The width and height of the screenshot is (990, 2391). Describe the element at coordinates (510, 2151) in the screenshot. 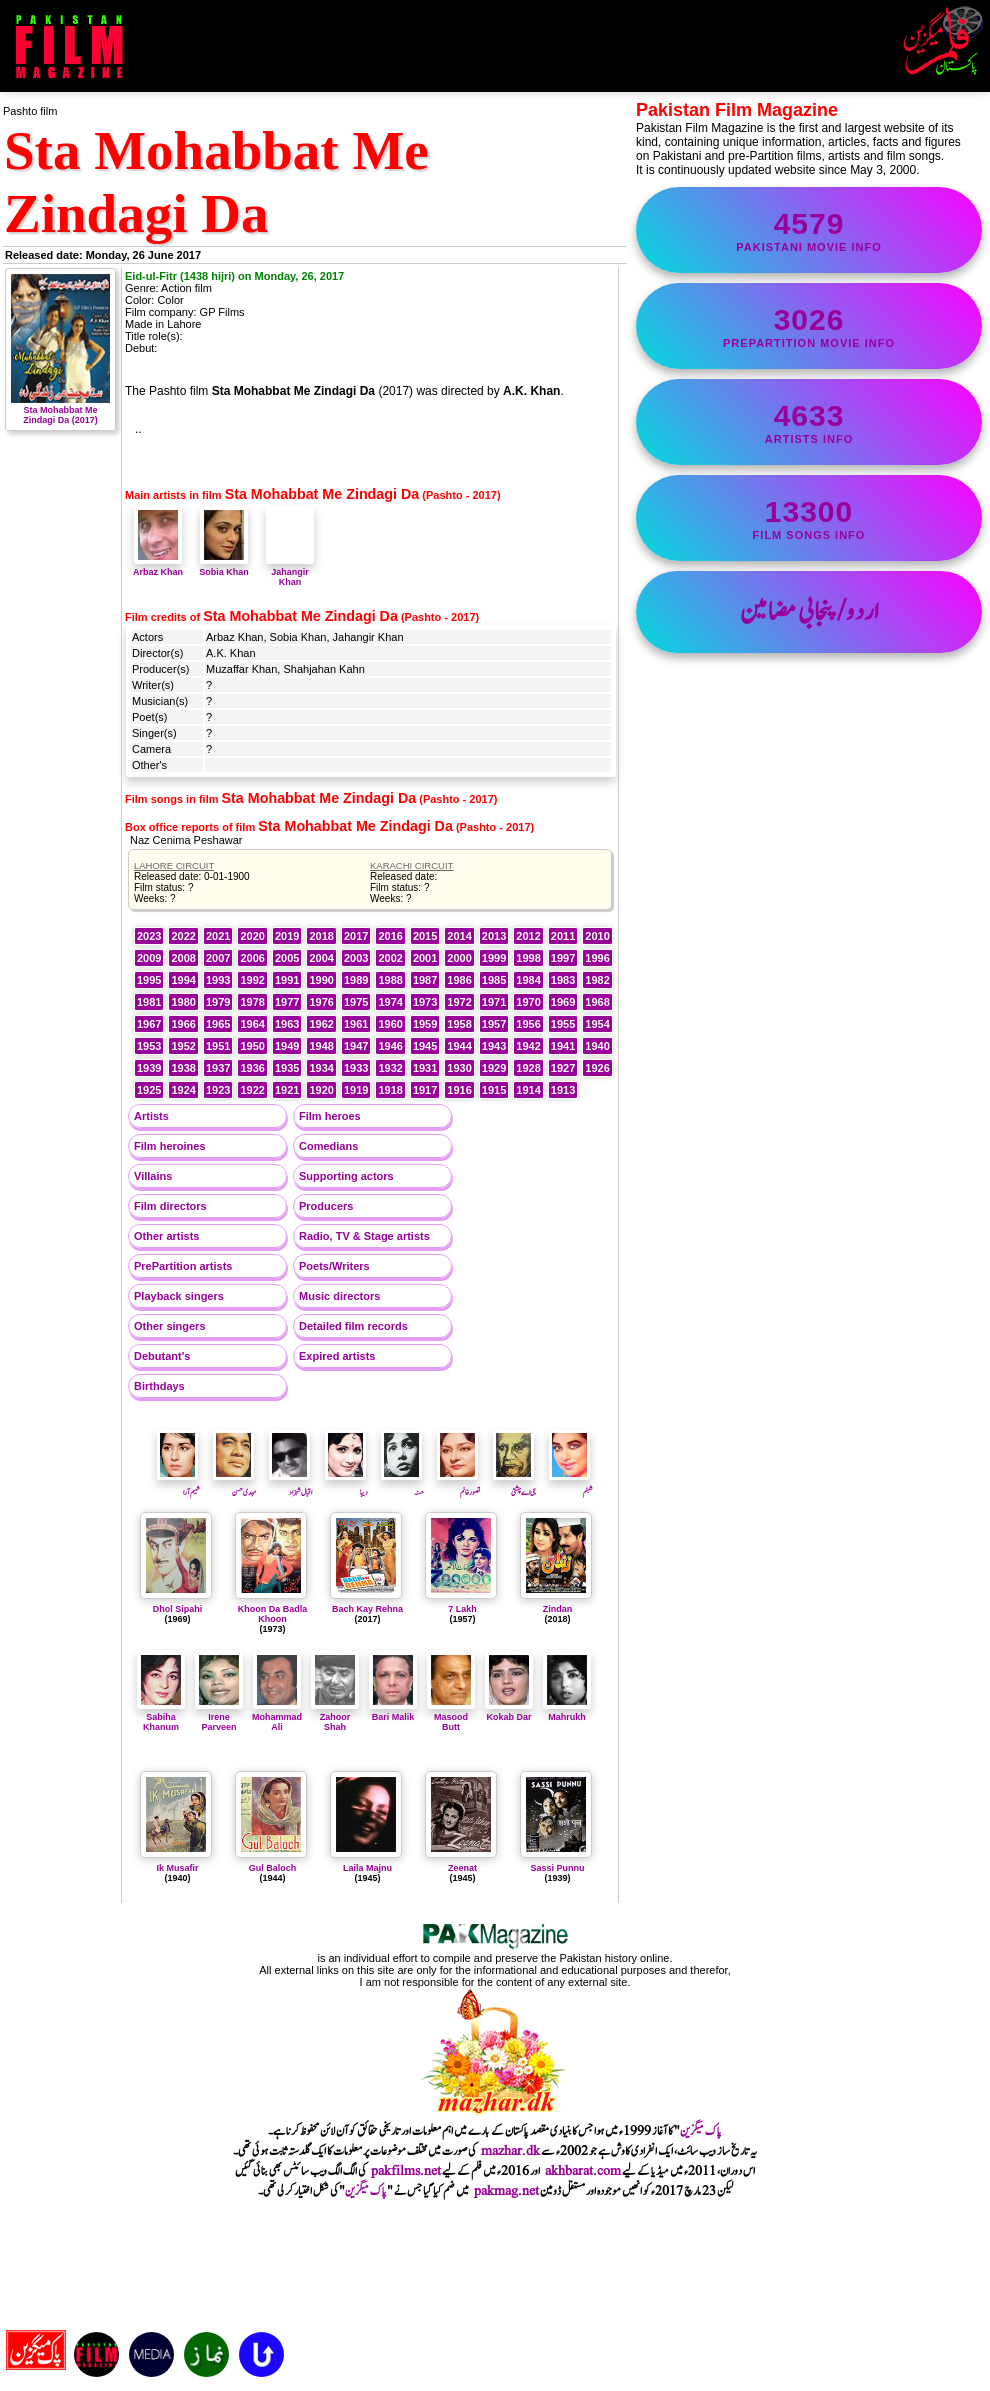

I see `mazhar.dk` at that location.